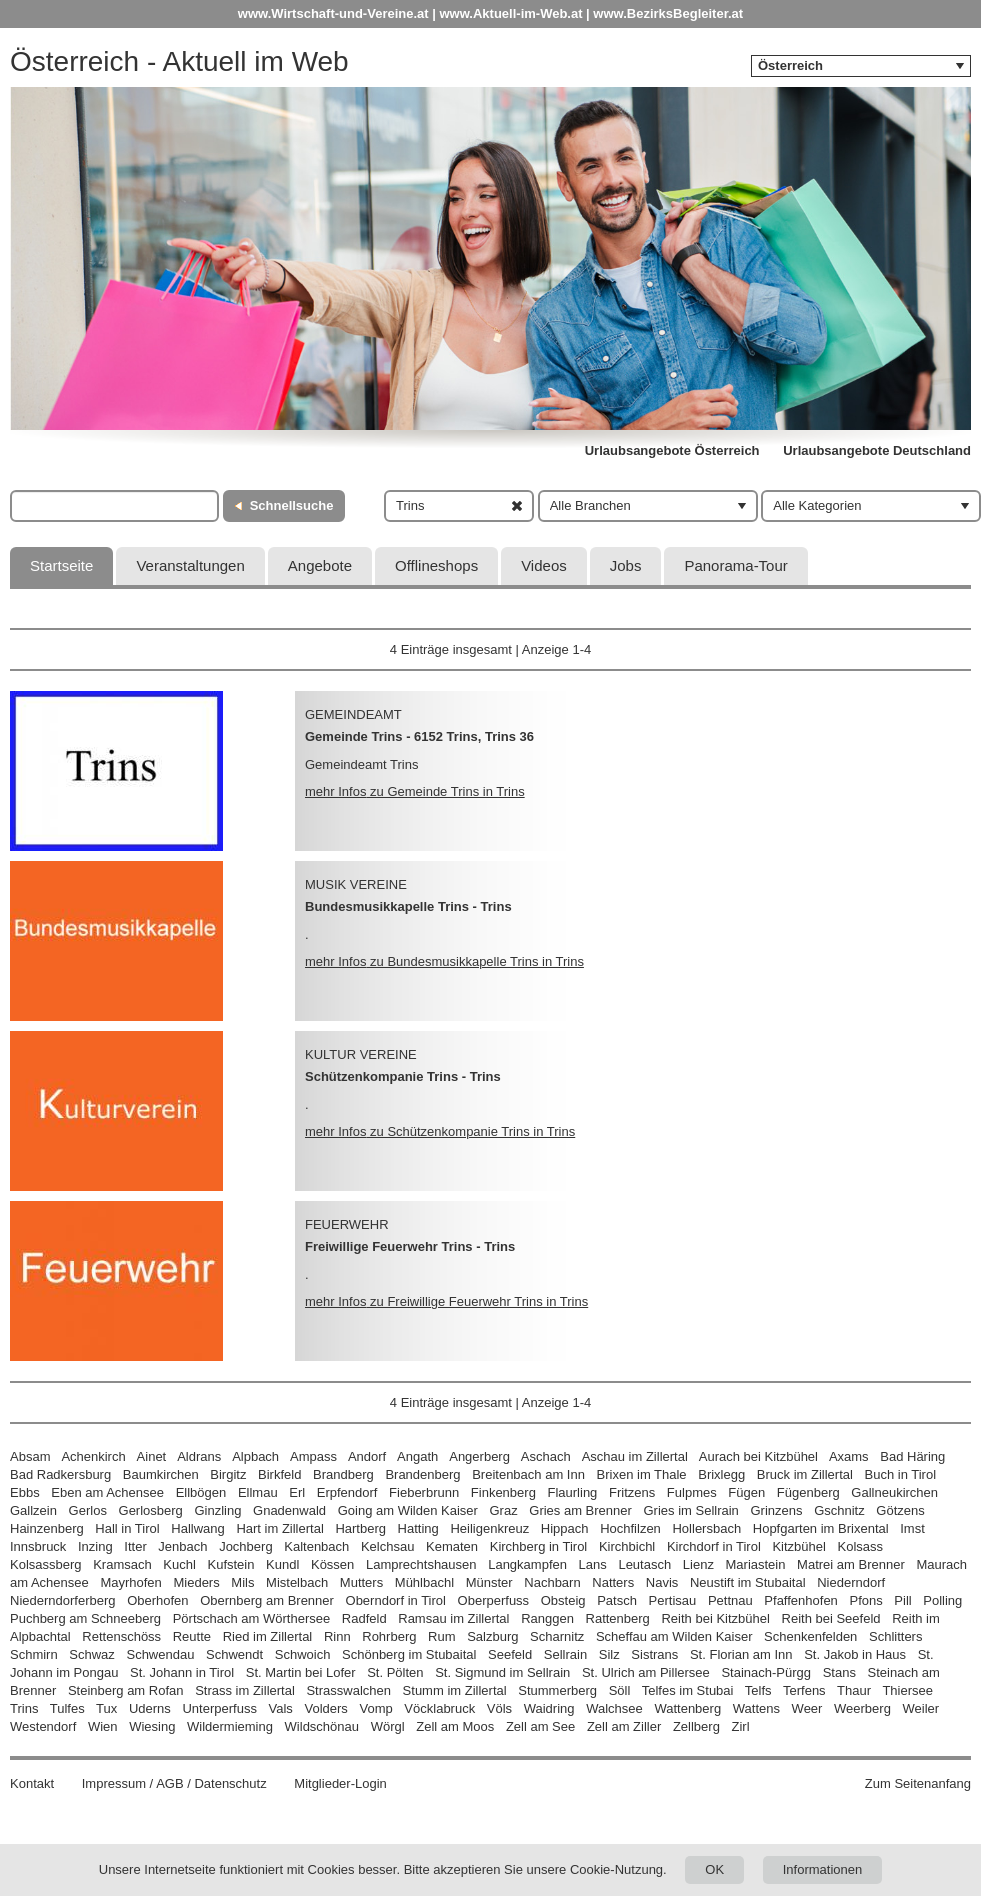  I want to click on Andorf, so click(367, 1456).